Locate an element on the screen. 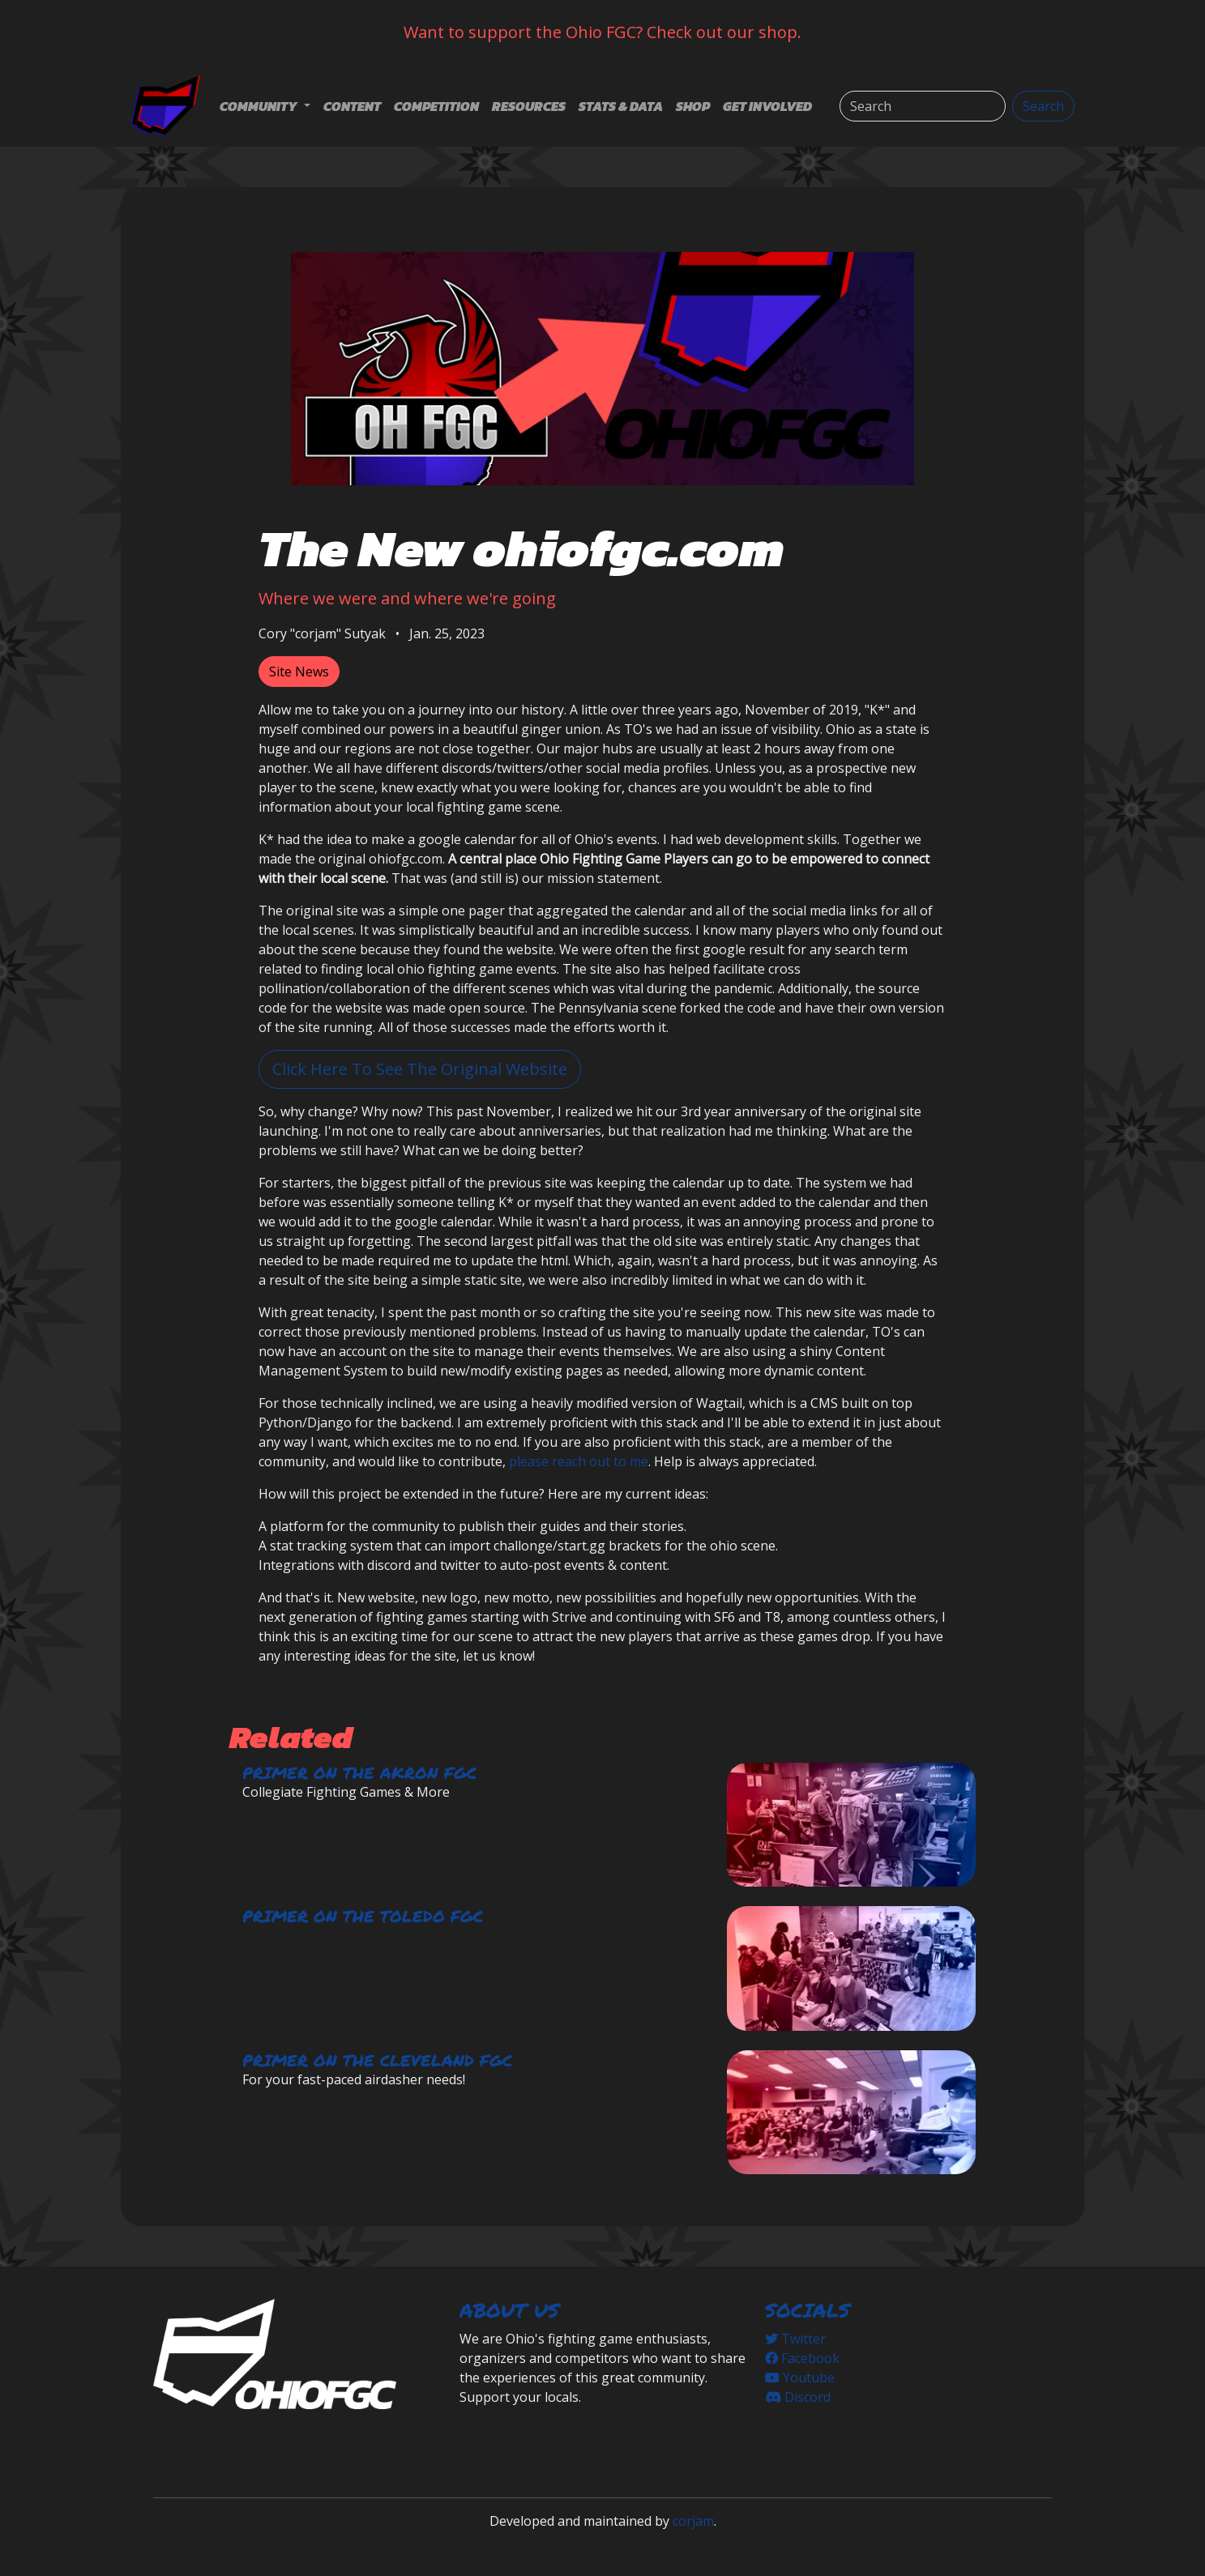  Facebook is located at coordinates (802, 2358).